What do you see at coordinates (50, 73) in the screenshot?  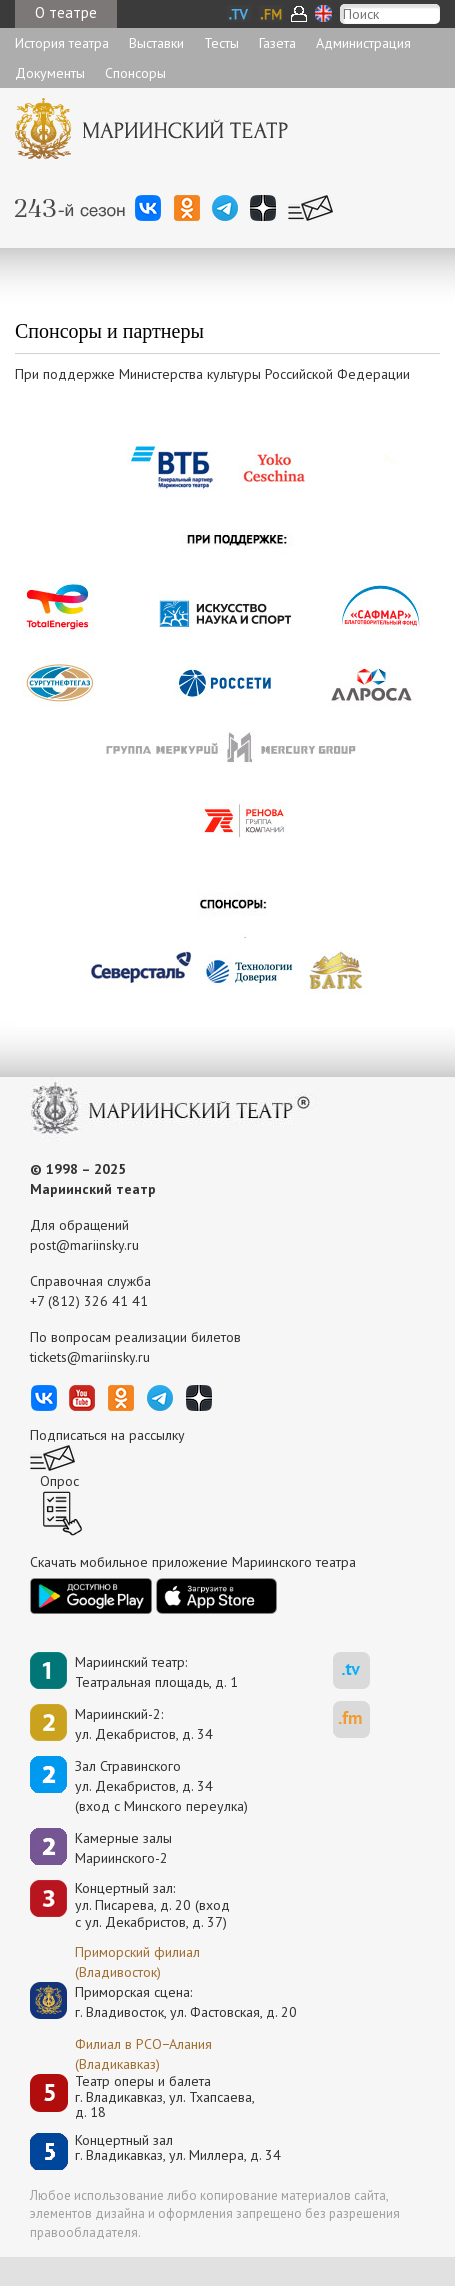 I see `Документы` at bounding box center [50, 73].